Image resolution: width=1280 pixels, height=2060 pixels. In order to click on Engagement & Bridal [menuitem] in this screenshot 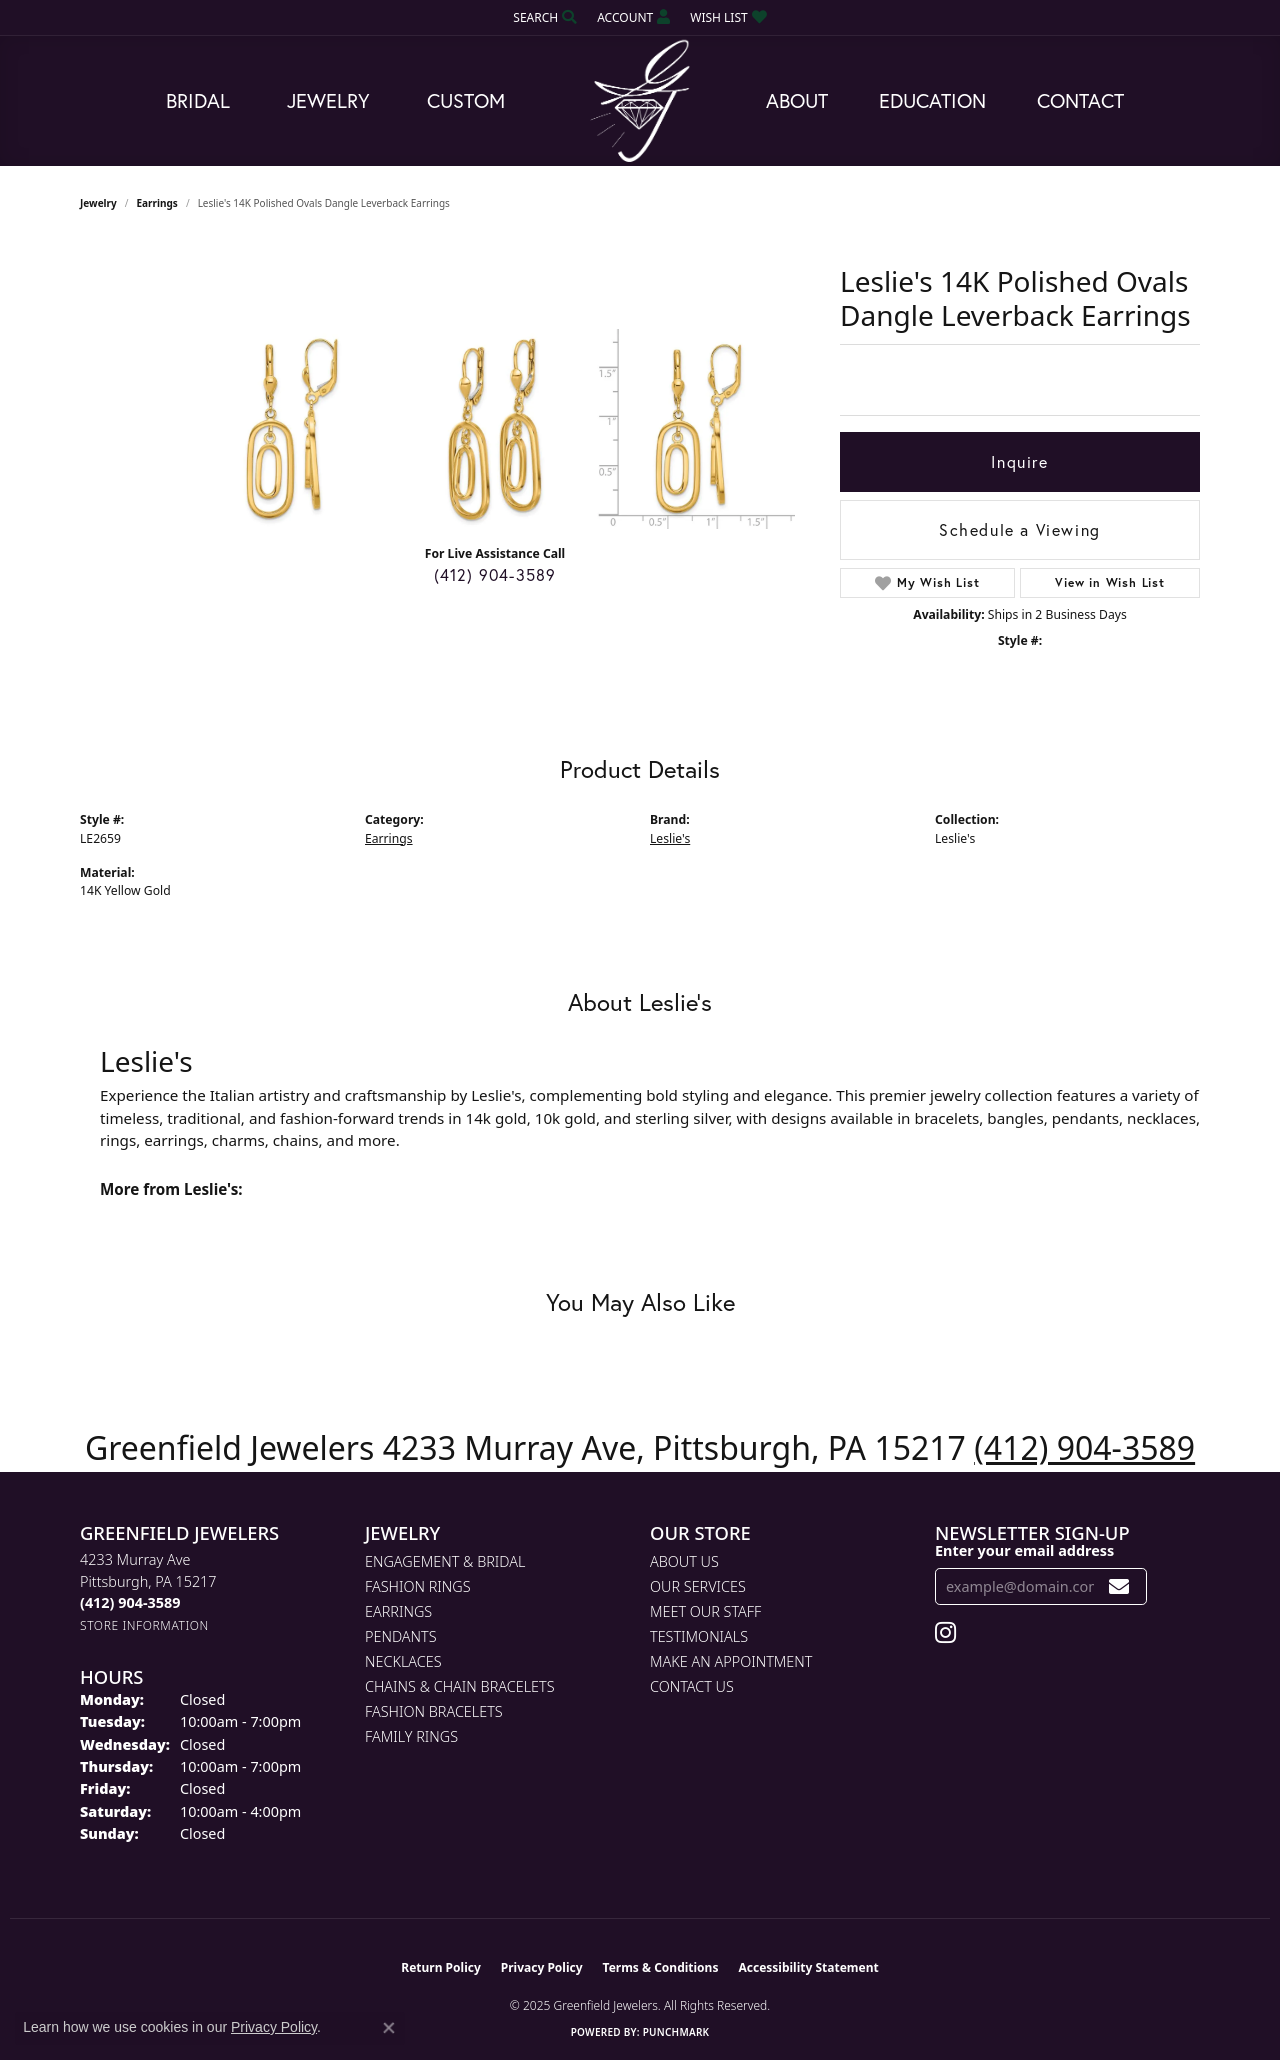, I will do `click(445, 1561)`.